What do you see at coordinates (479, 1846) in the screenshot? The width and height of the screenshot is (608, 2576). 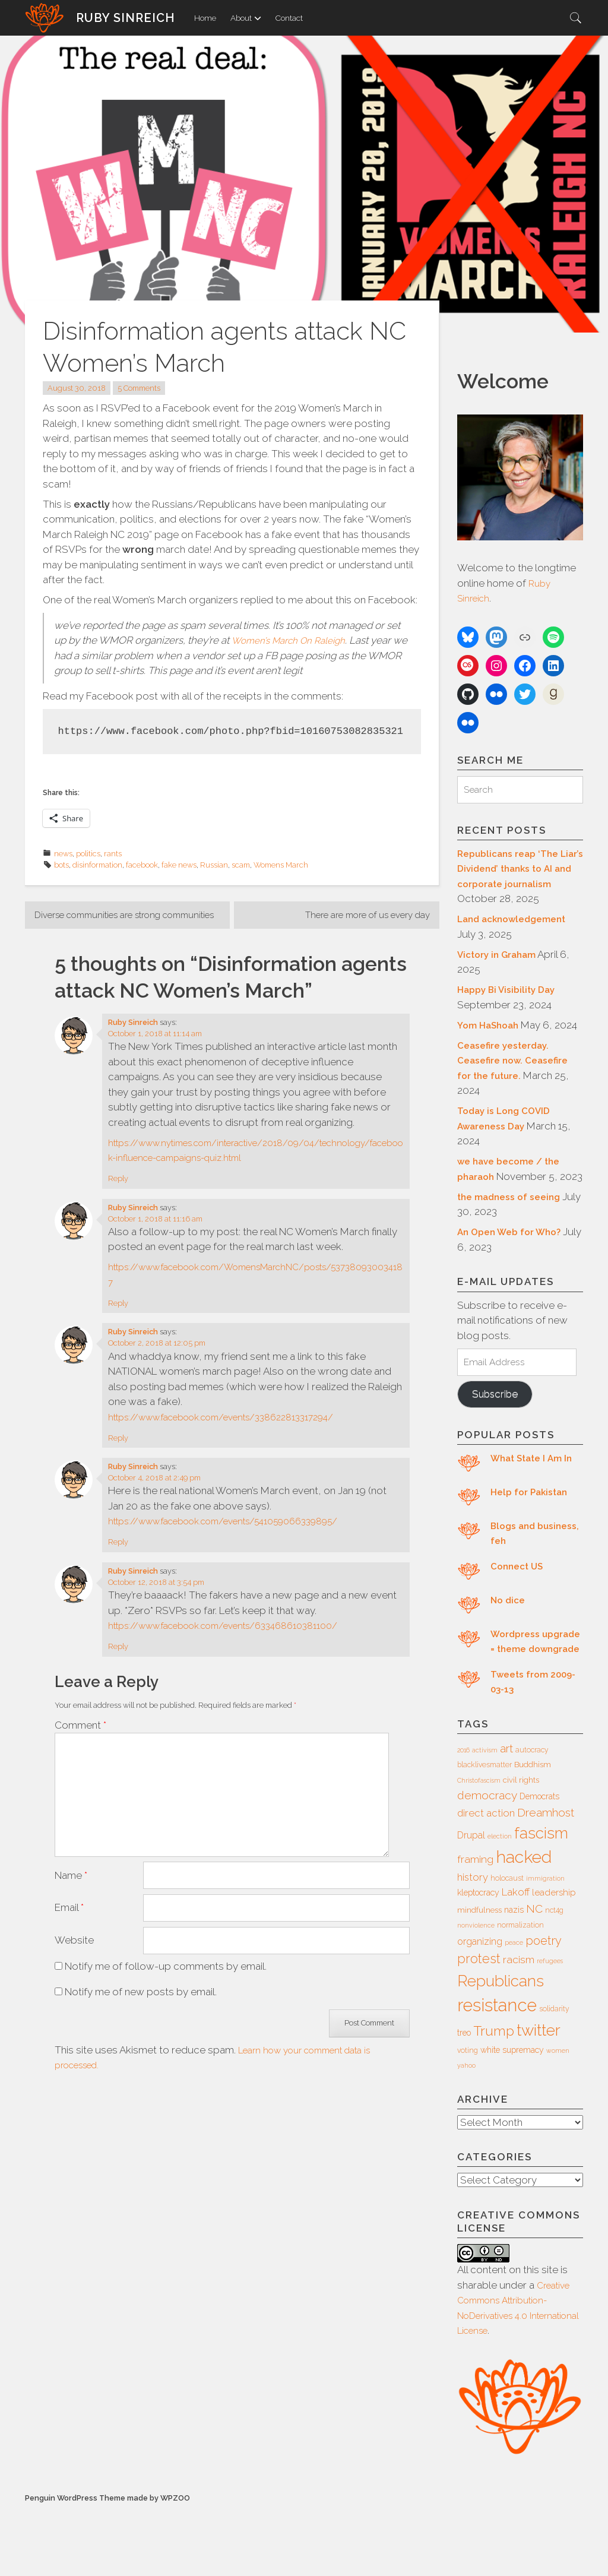 I see `Christofascism [Christofascism (5 items)]` at bounding box center [479, 1846].